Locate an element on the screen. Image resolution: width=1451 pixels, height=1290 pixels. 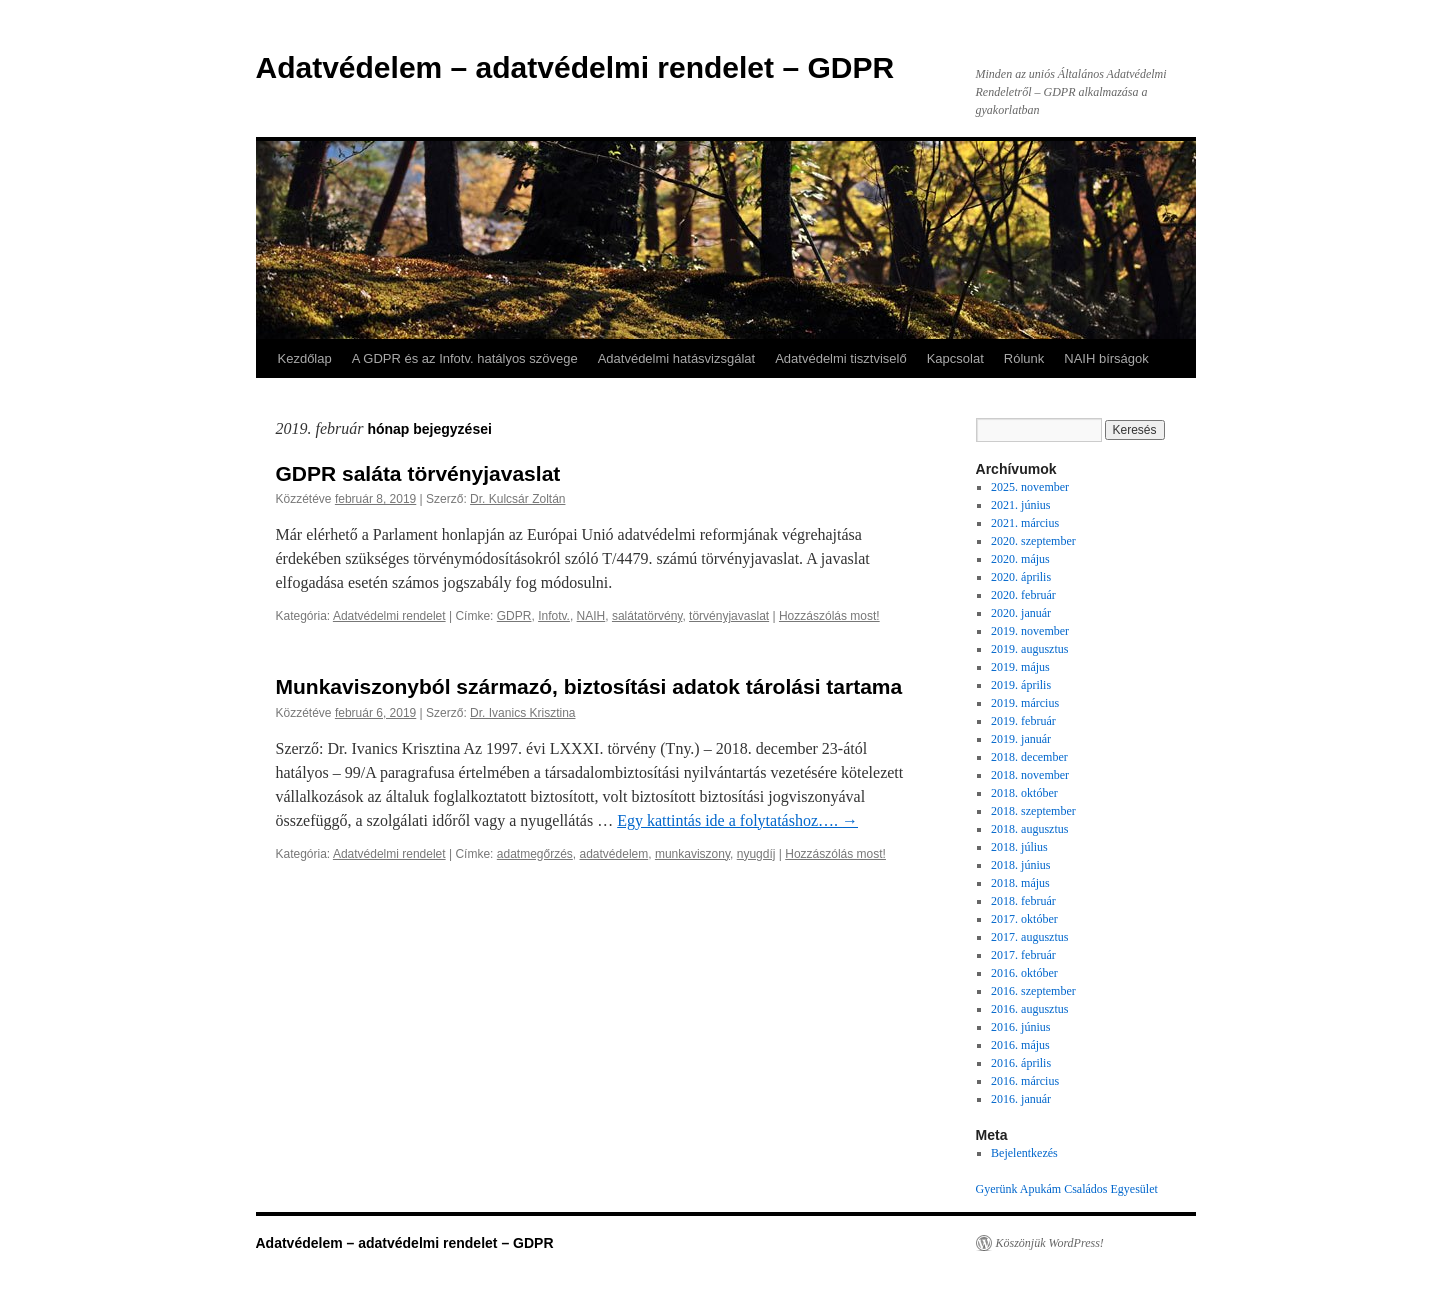
2016. január is located at coordinates (1021, 1099).